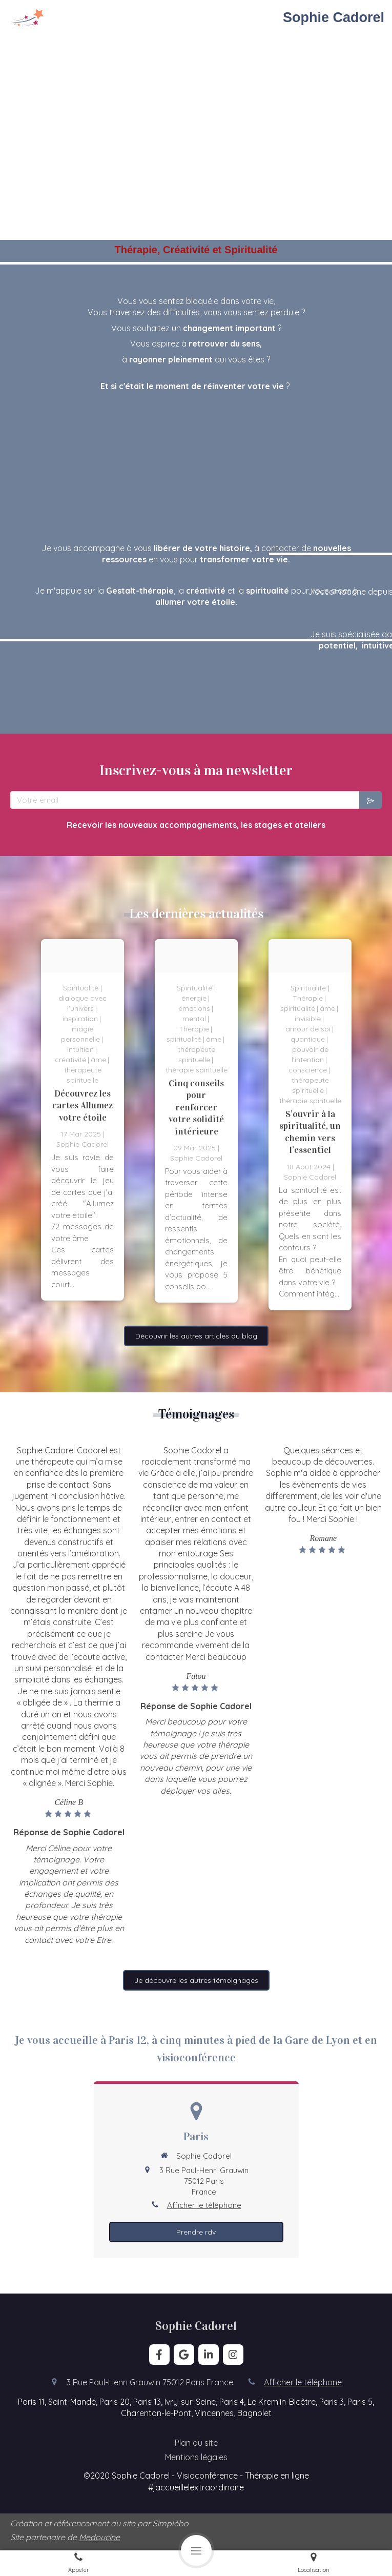  I want to click on [option], so click(82, 1120).